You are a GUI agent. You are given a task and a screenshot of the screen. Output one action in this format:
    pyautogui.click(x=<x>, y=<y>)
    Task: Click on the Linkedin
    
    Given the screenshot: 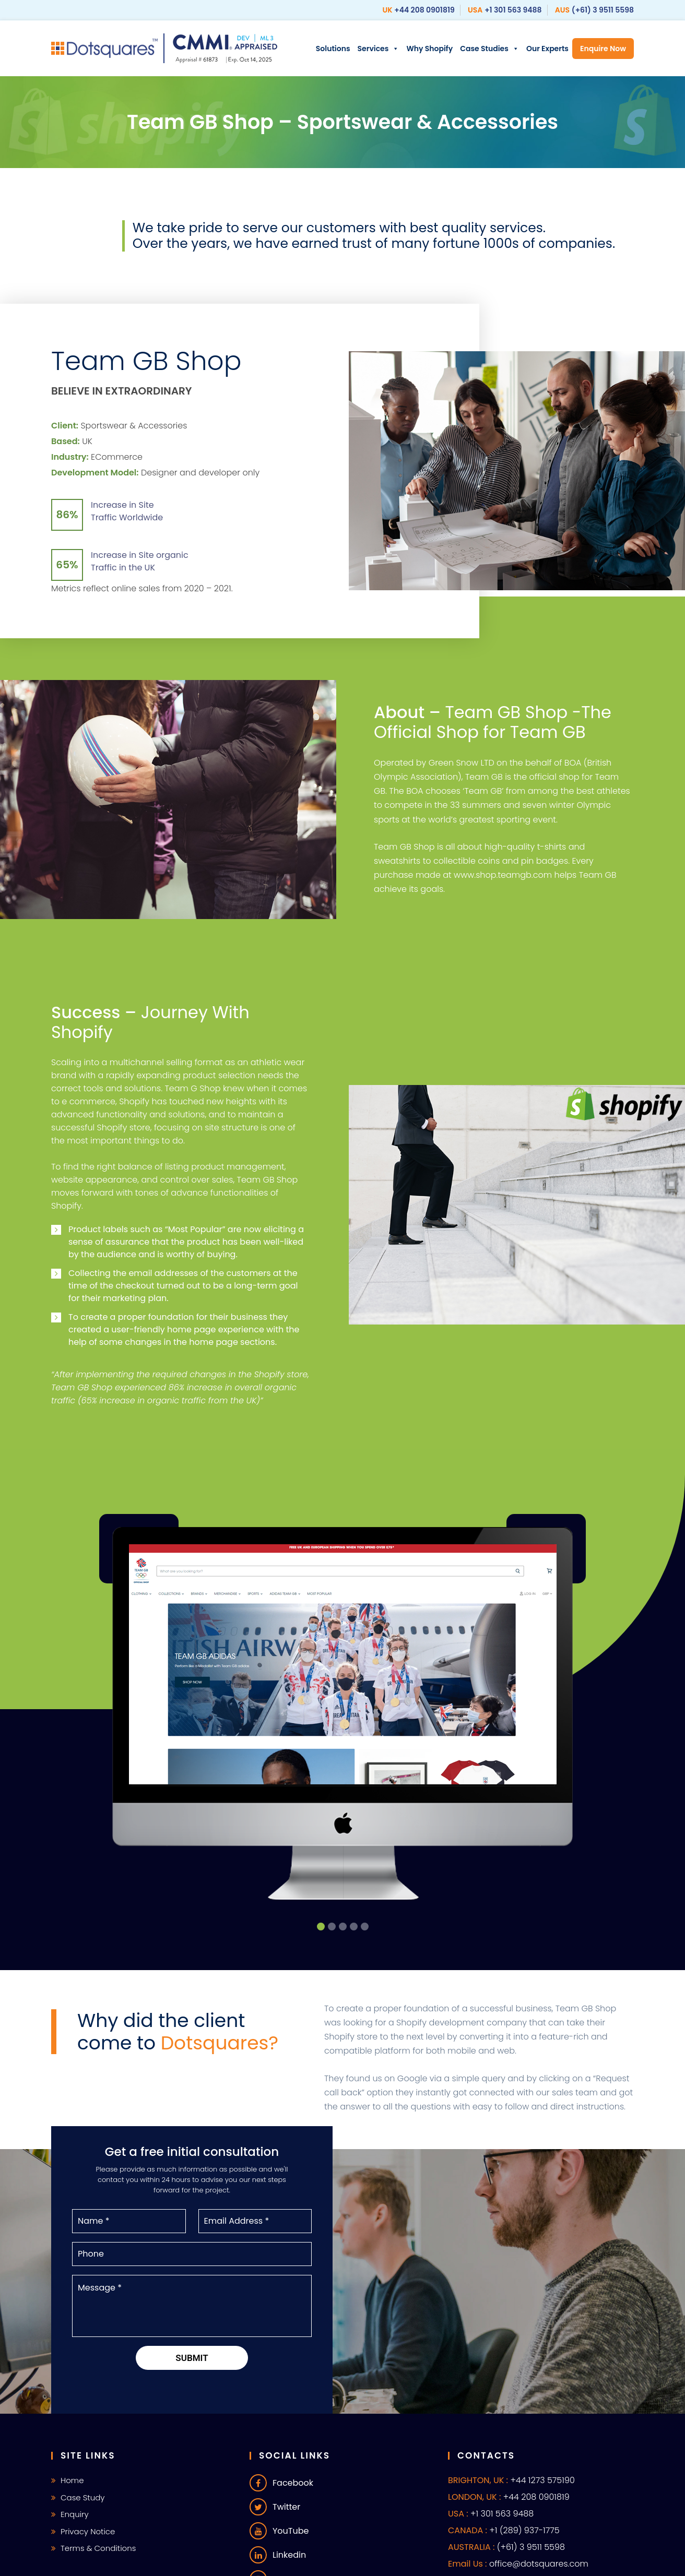 What is the action you would take?
    pyautogui.click(x=278, y=2554)
    